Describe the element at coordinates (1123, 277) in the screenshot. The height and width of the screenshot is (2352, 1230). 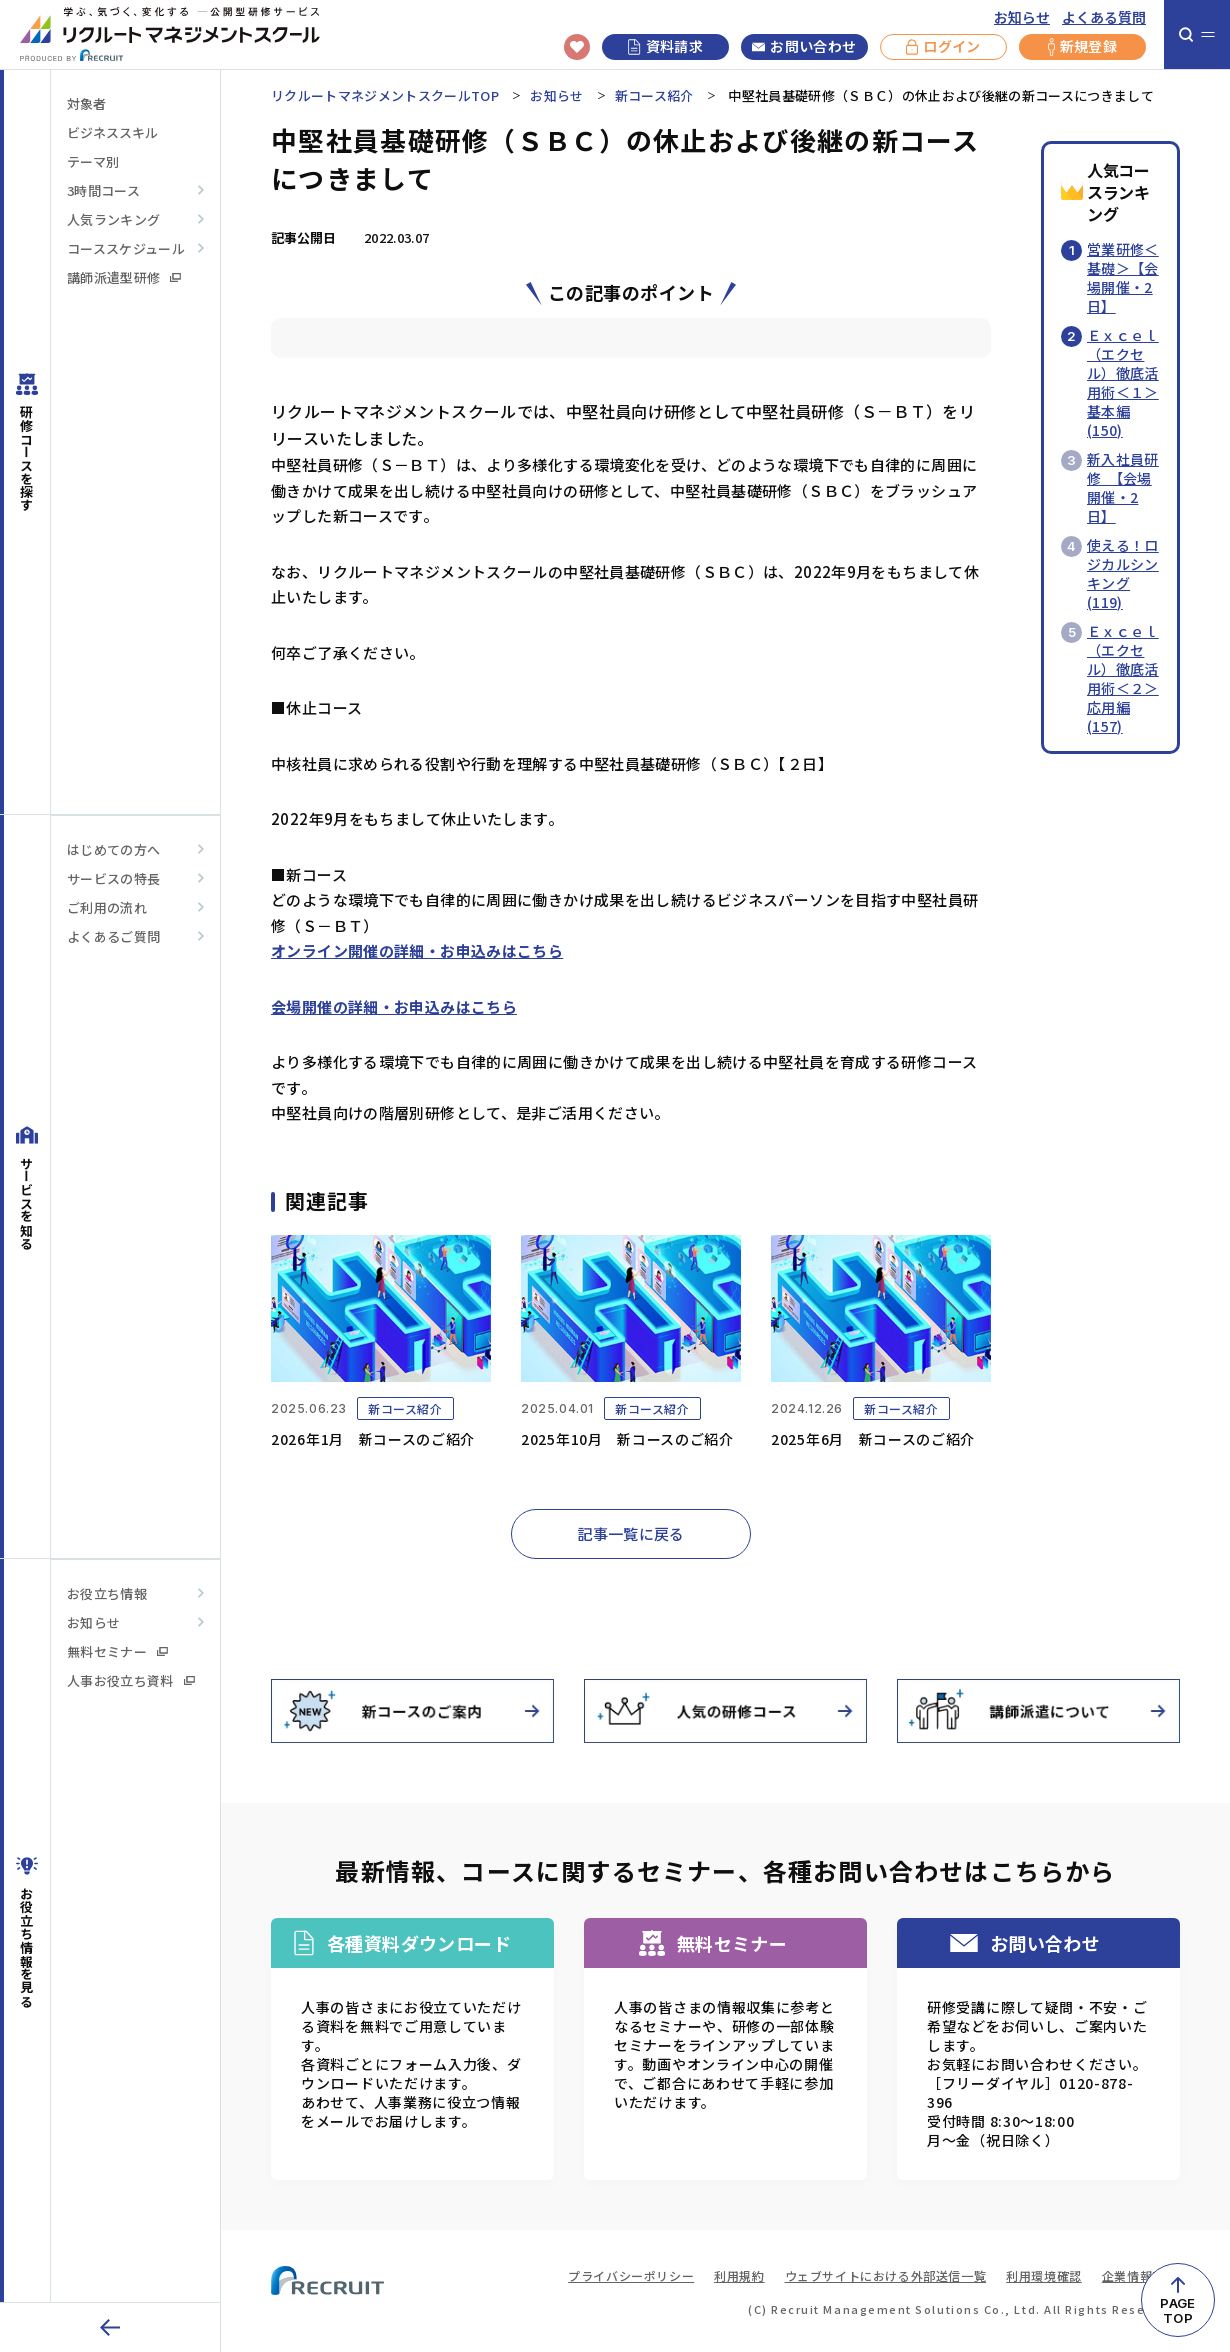
I see `営業研修＜基礎＞【会場開催・2日】` at that location.